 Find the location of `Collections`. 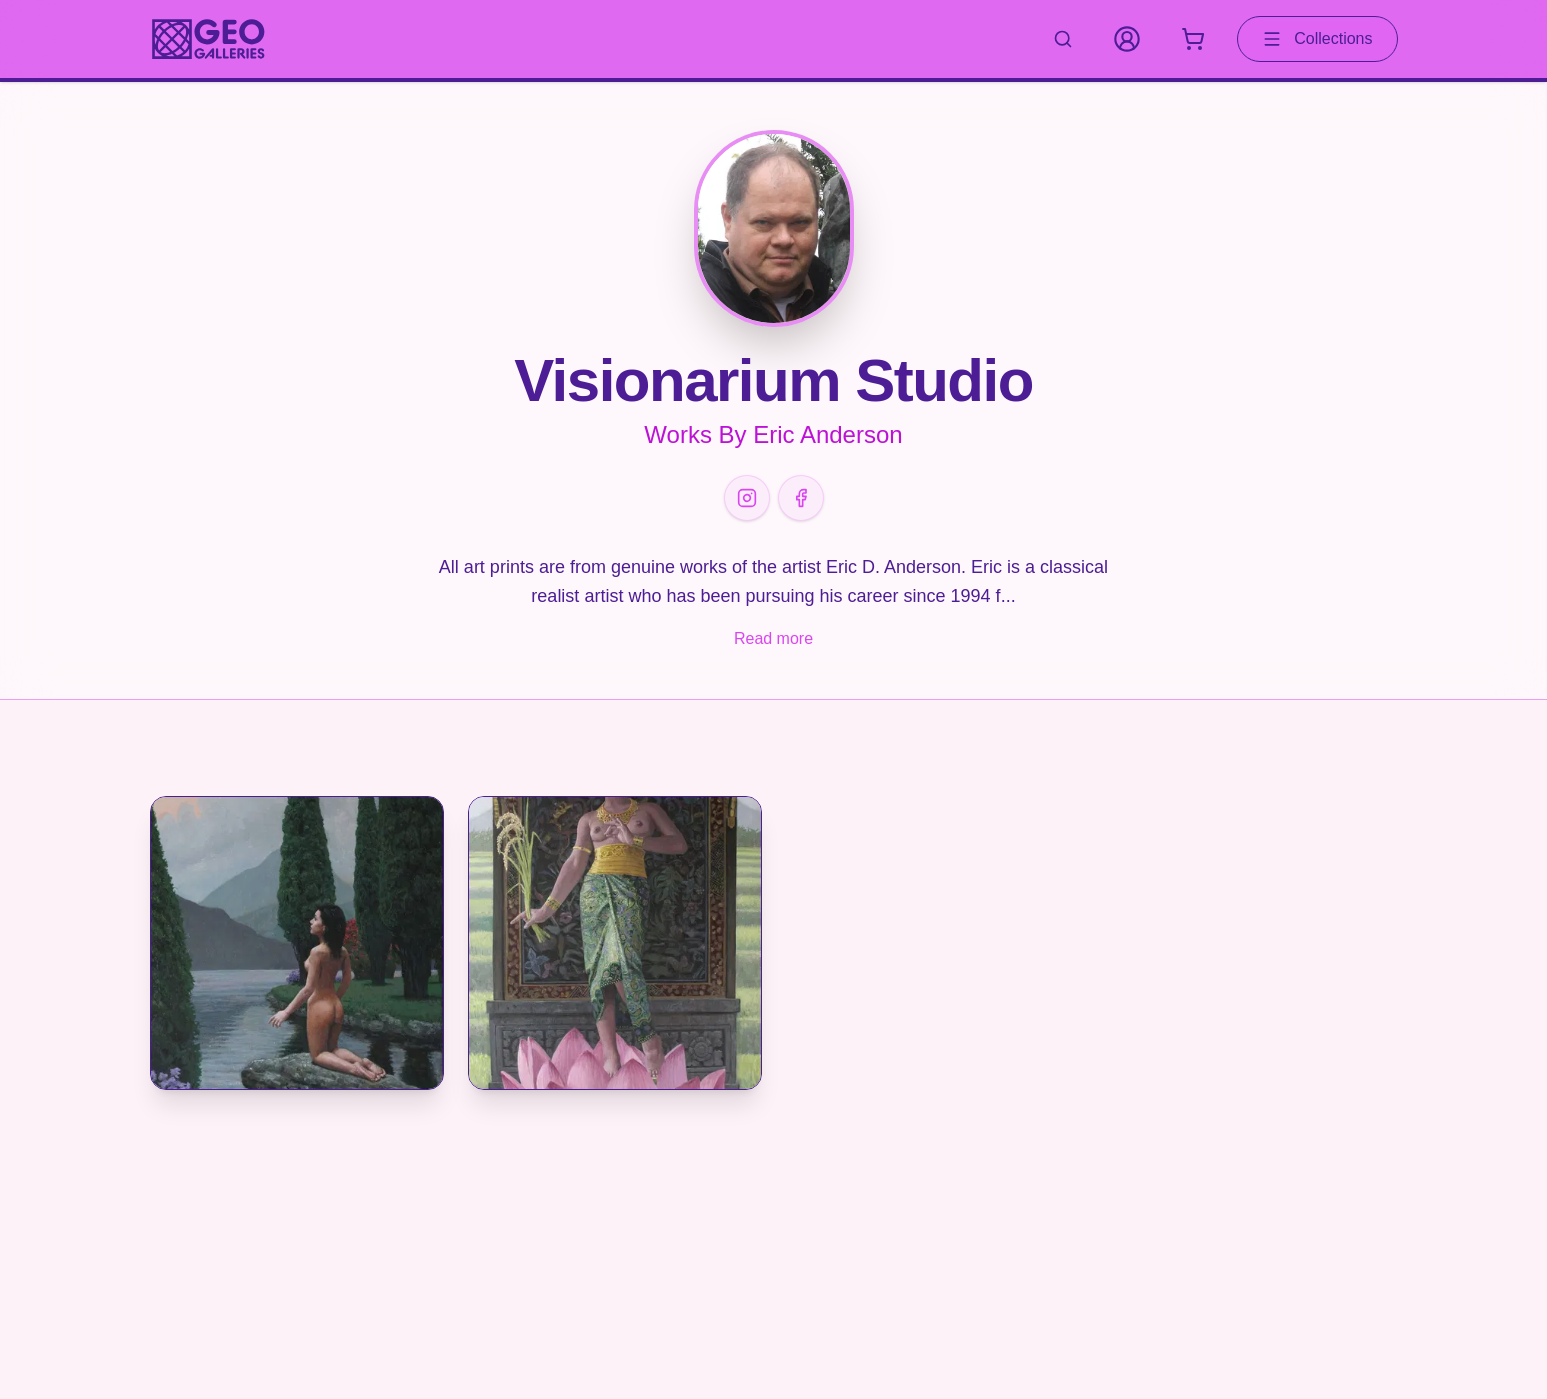

Collections is located at coordinates (1317, 39).